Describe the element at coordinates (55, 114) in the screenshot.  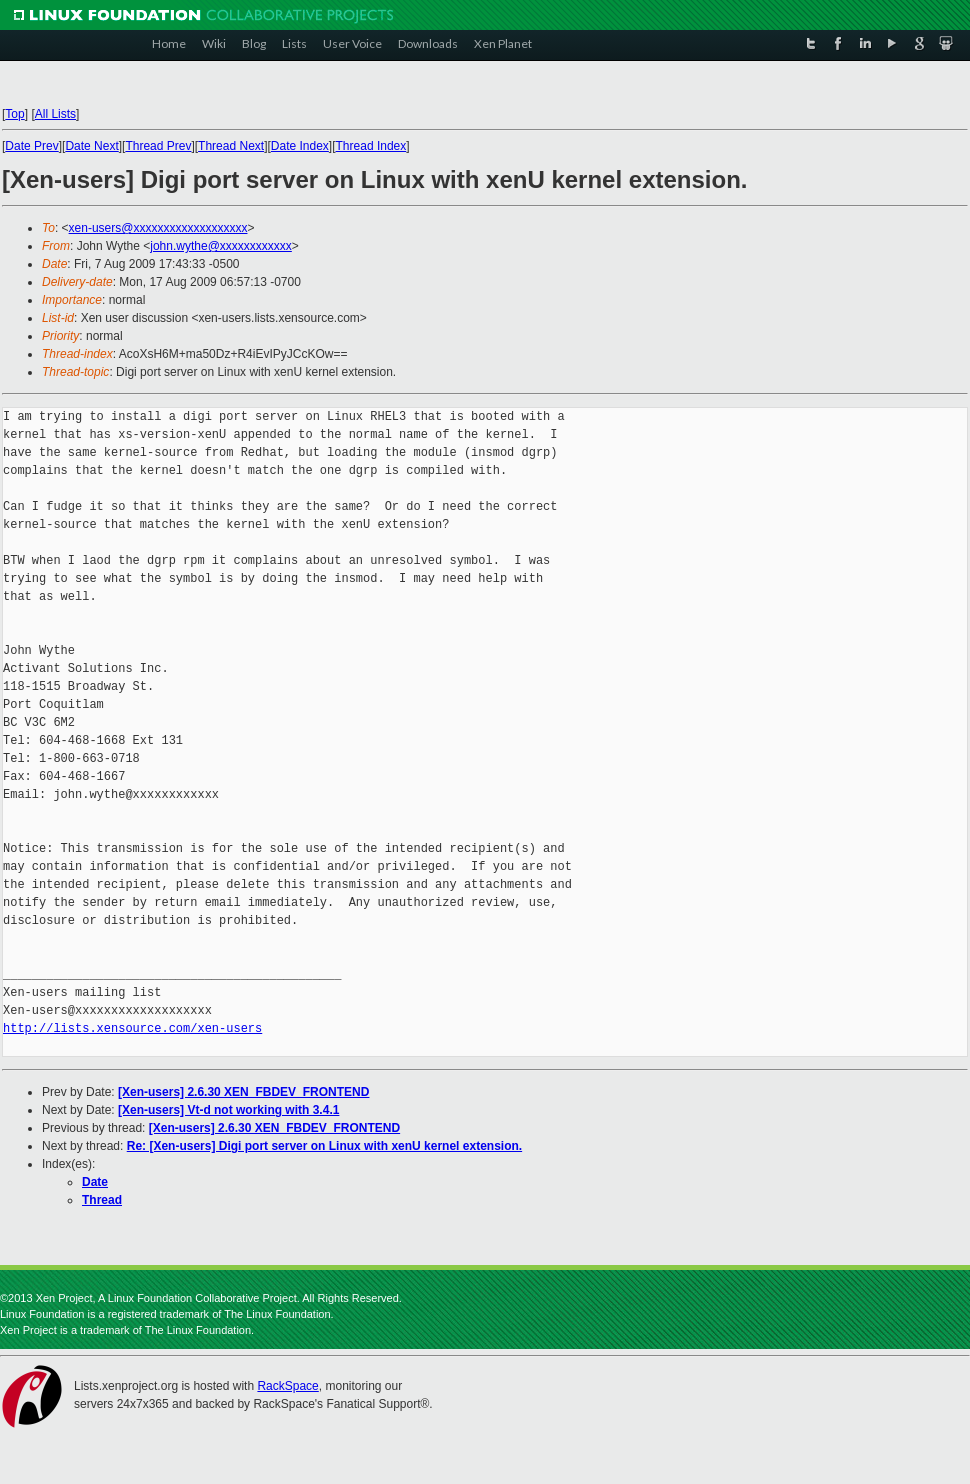
I see `All Lists` at that location.